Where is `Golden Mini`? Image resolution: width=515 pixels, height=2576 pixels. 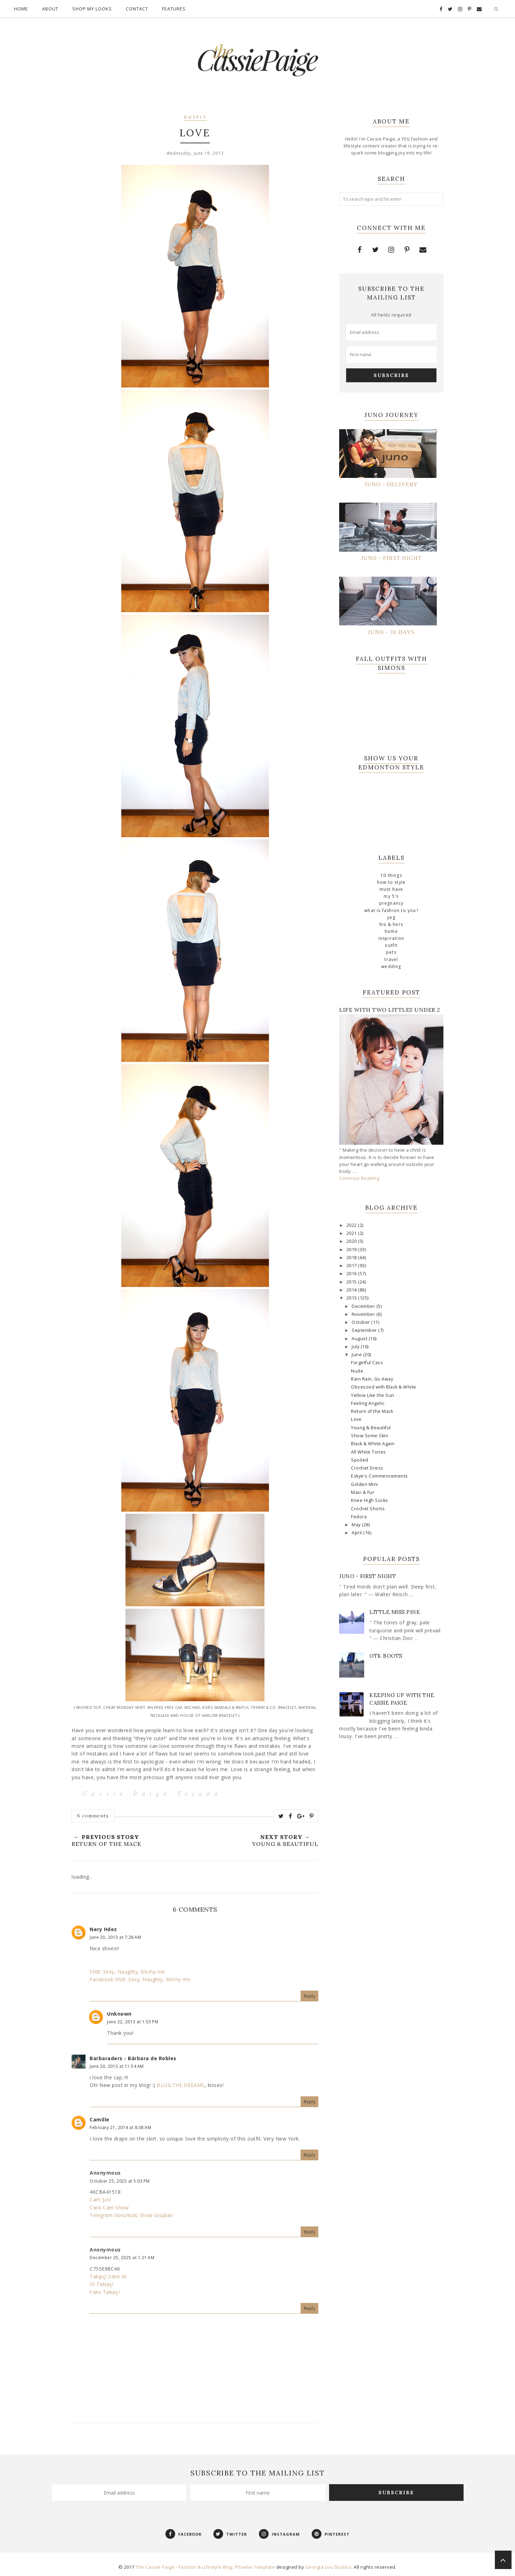
Golden Mini is located at coordinates (364, 1484).